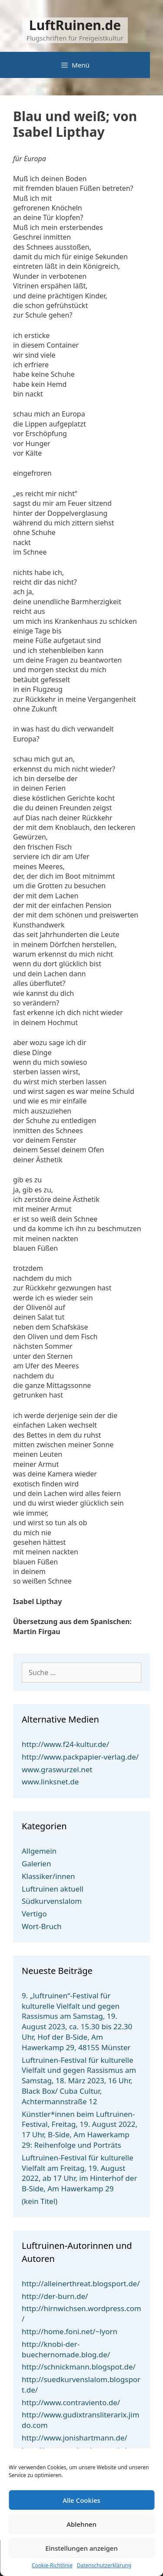 The width and height of the screenshot is (163, 2576). What do you see at coordinates (69, 2331) in the screenshot?
I see `http://home.foni.net/~lyorn` at bounding box center [69, 2331].